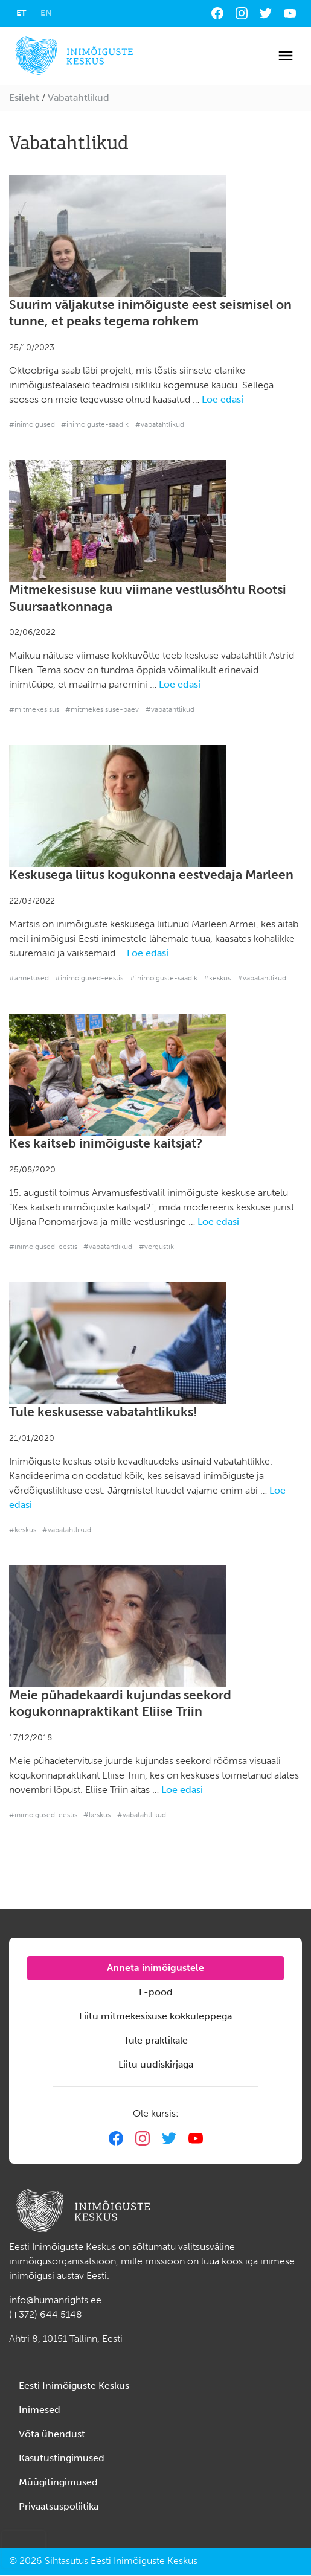  What do you see at coordinates (105, 1143) in the screenshot?
I see `Kes kaitseb inimõiguste kaitsjat?` at bounding box center [105, 1143].